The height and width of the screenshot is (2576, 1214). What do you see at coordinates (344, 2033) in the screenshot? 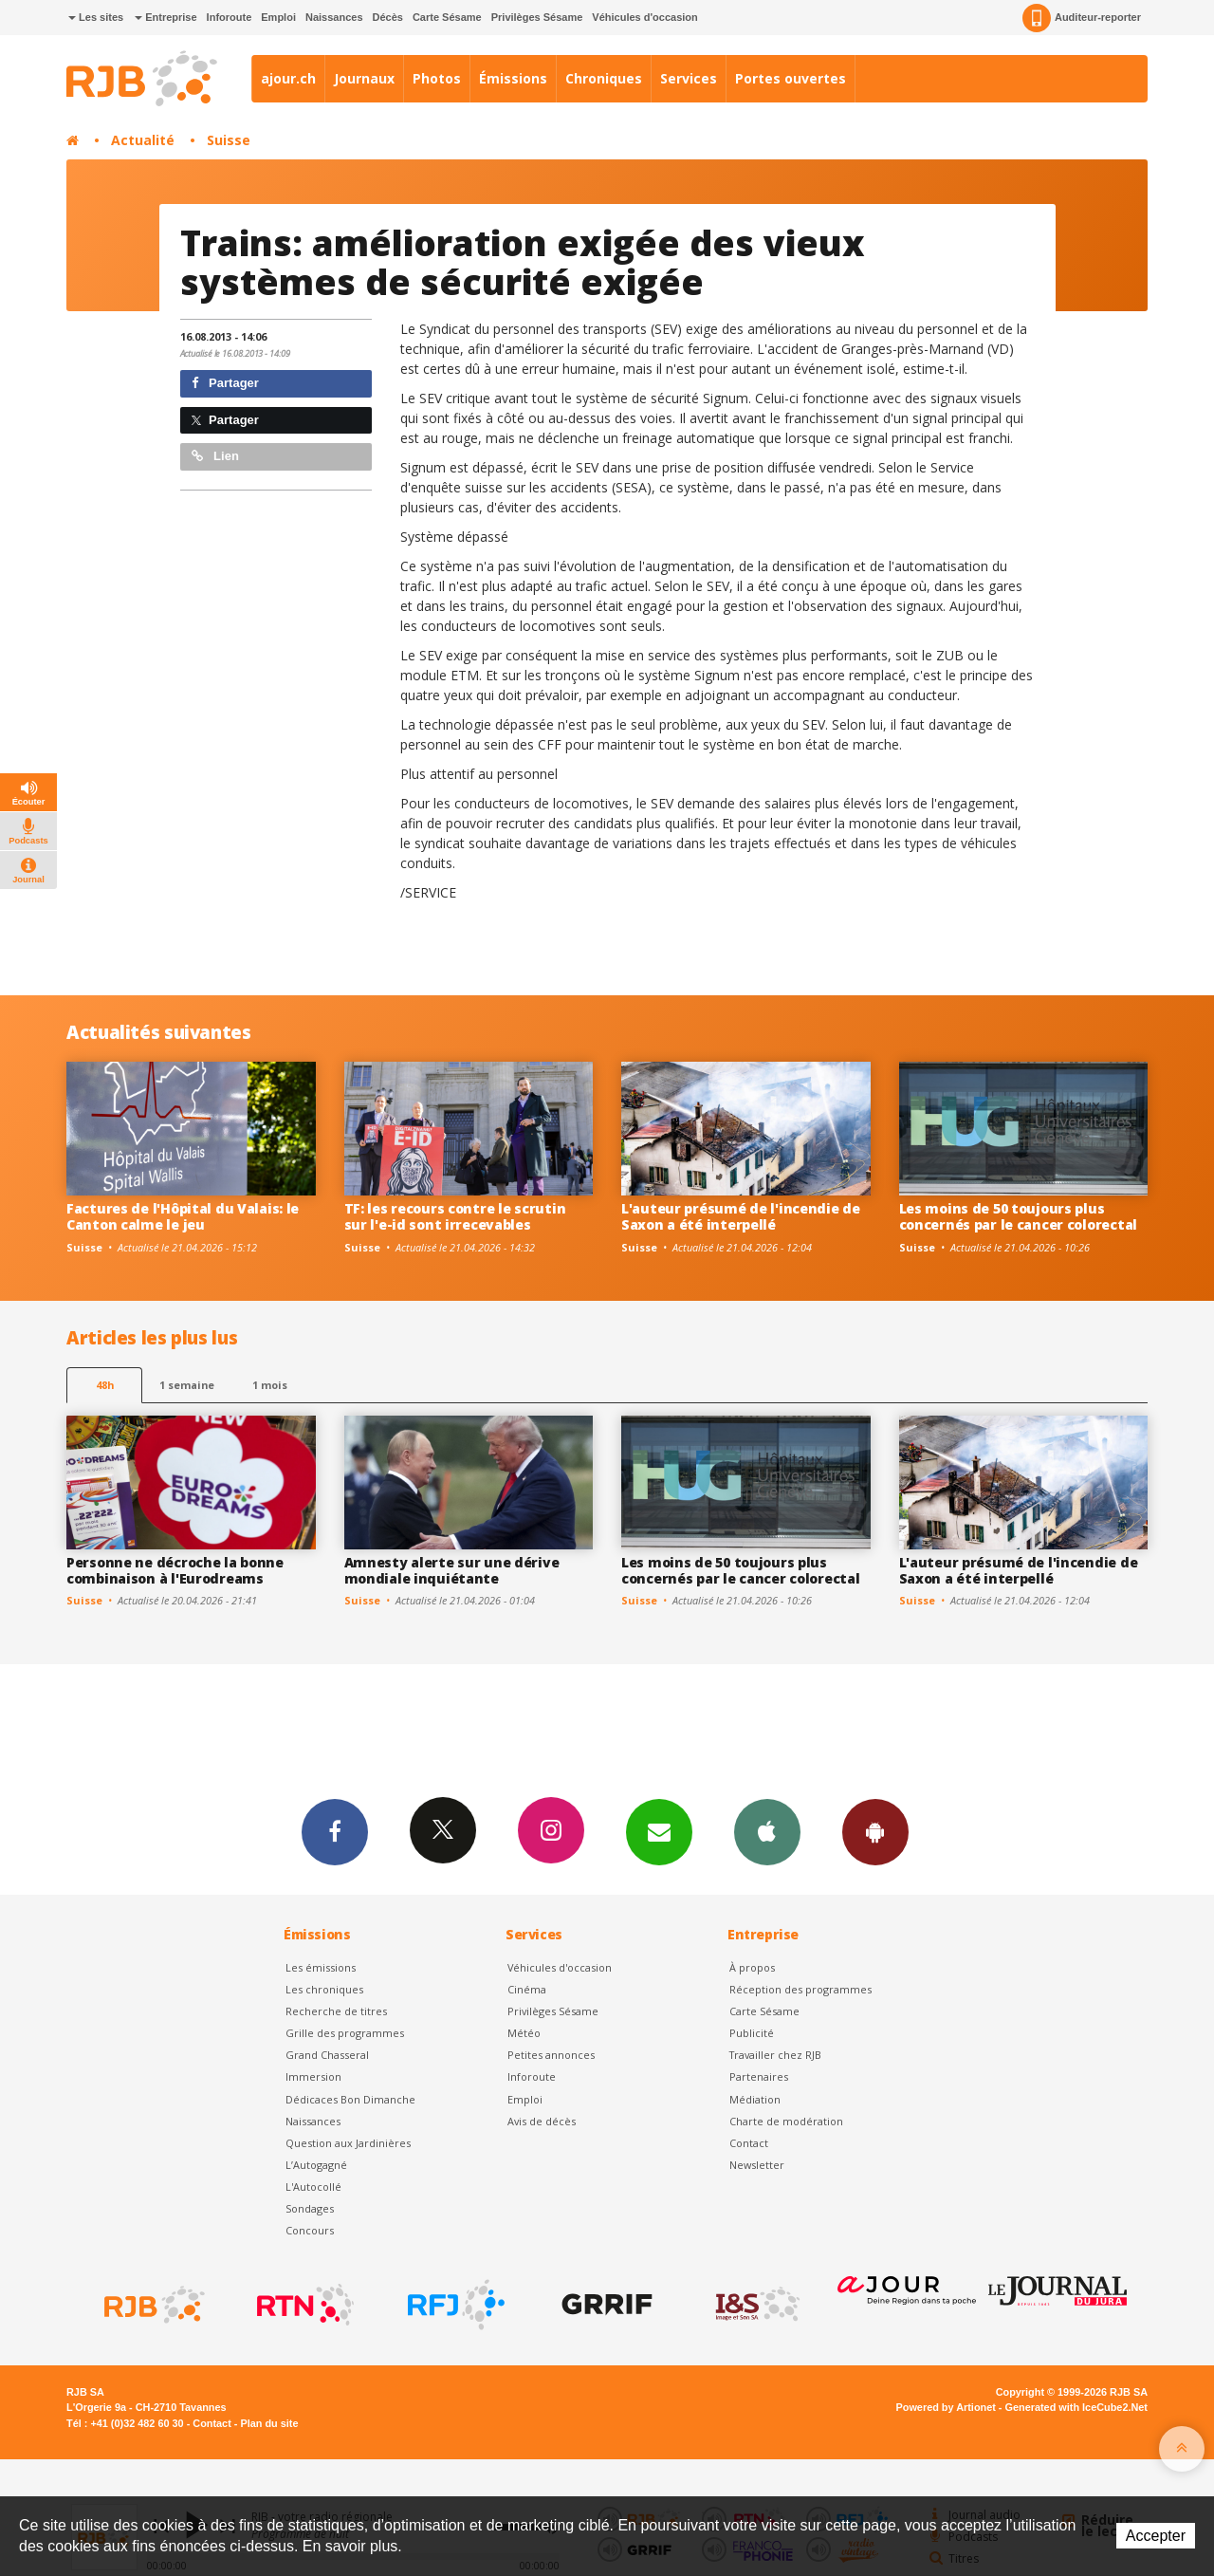
I see `Grille des programmes` at bounding box center [344, 2033].